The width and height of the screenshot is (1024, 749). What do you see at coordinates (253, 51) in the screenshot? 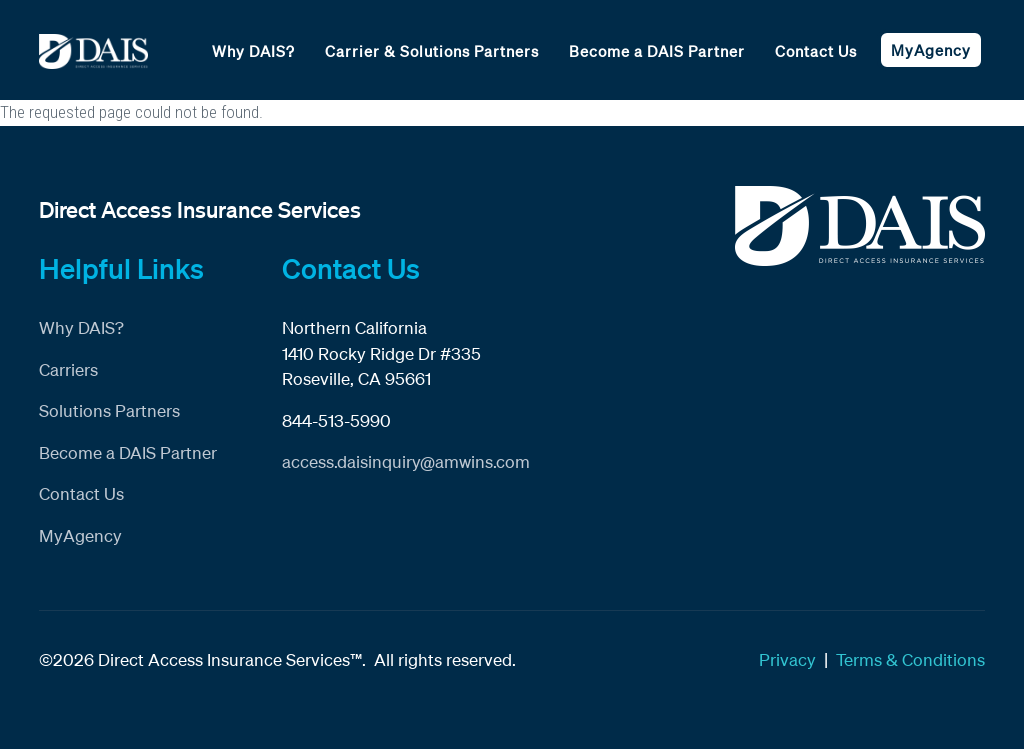
I see `Why DAIS?` at bounding box center [253, 51].